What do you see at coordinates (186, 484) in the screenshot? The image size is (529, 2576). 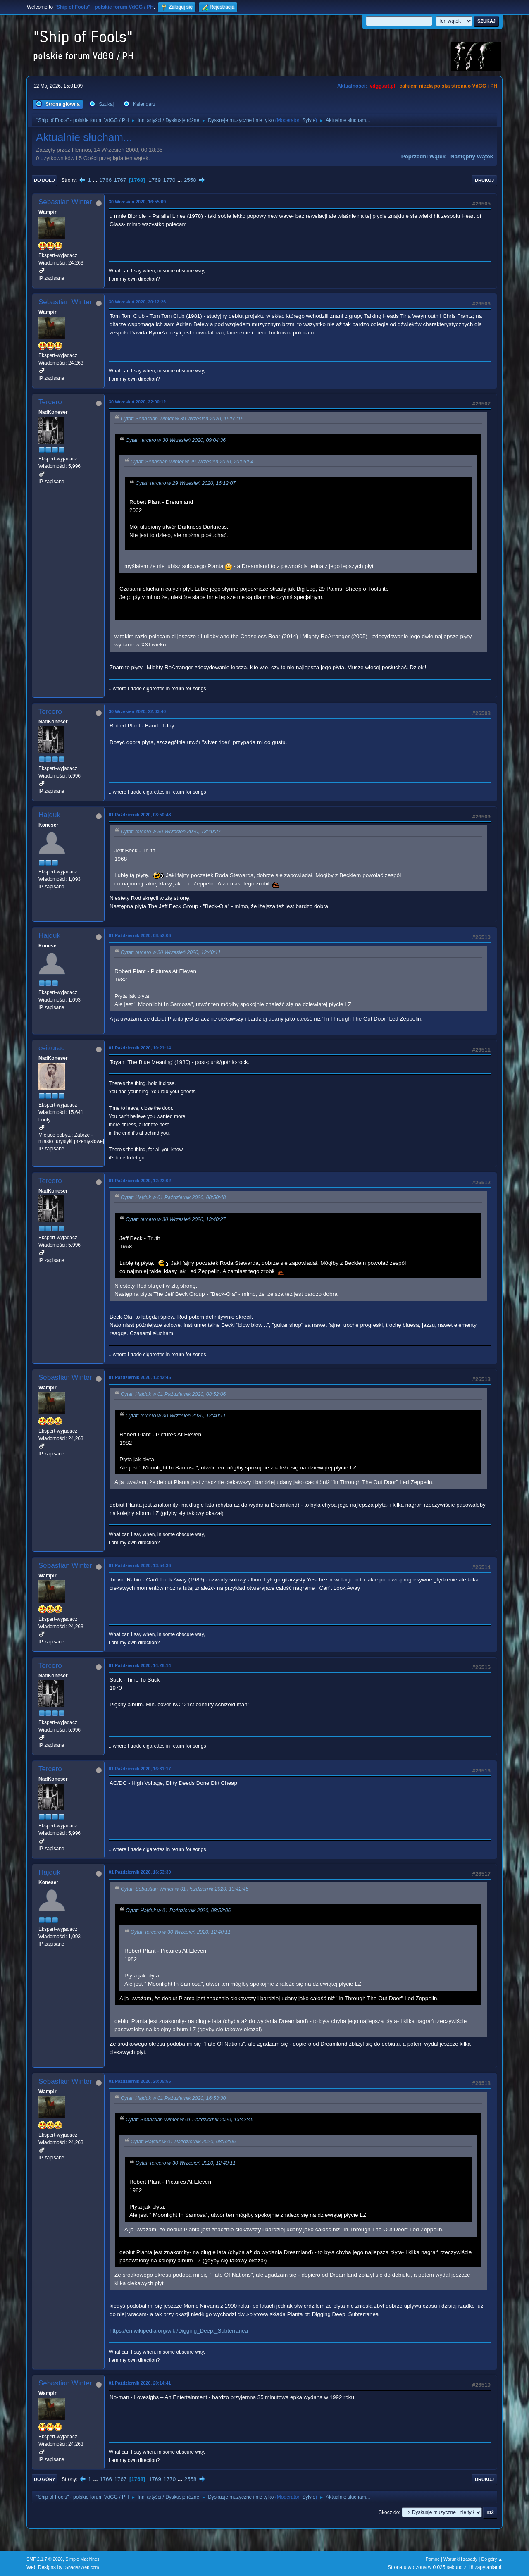 I see `Cytat: tercero w 29 Wrzesień 2020, 16:12:07` at bounding box center [186, 484].